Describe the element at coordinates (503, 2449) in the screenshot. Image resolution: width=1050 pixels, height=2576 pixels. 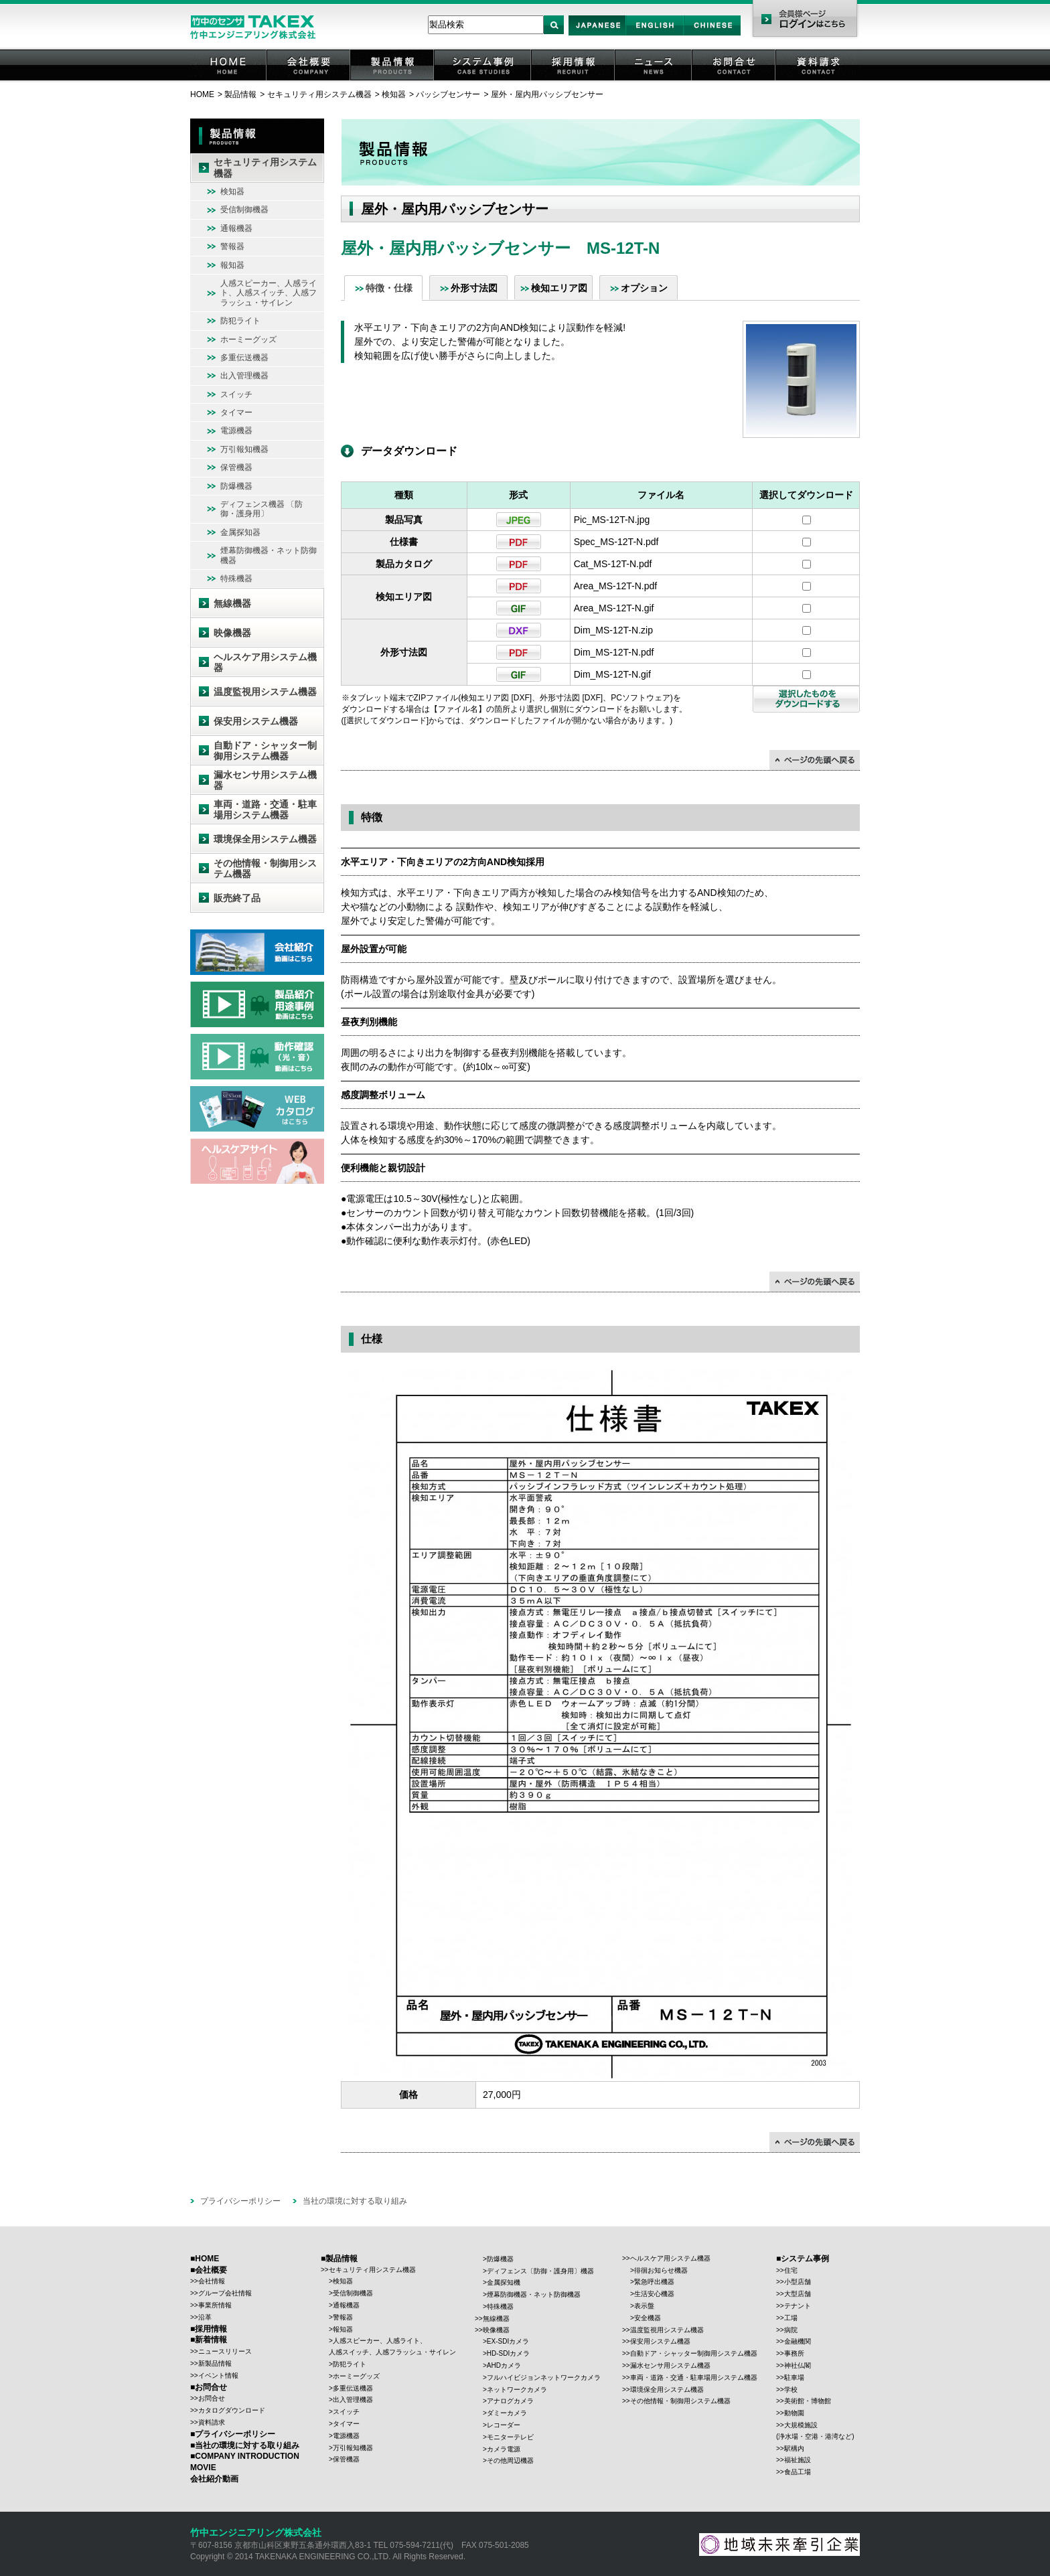
I see `カメラ電源` at that location.